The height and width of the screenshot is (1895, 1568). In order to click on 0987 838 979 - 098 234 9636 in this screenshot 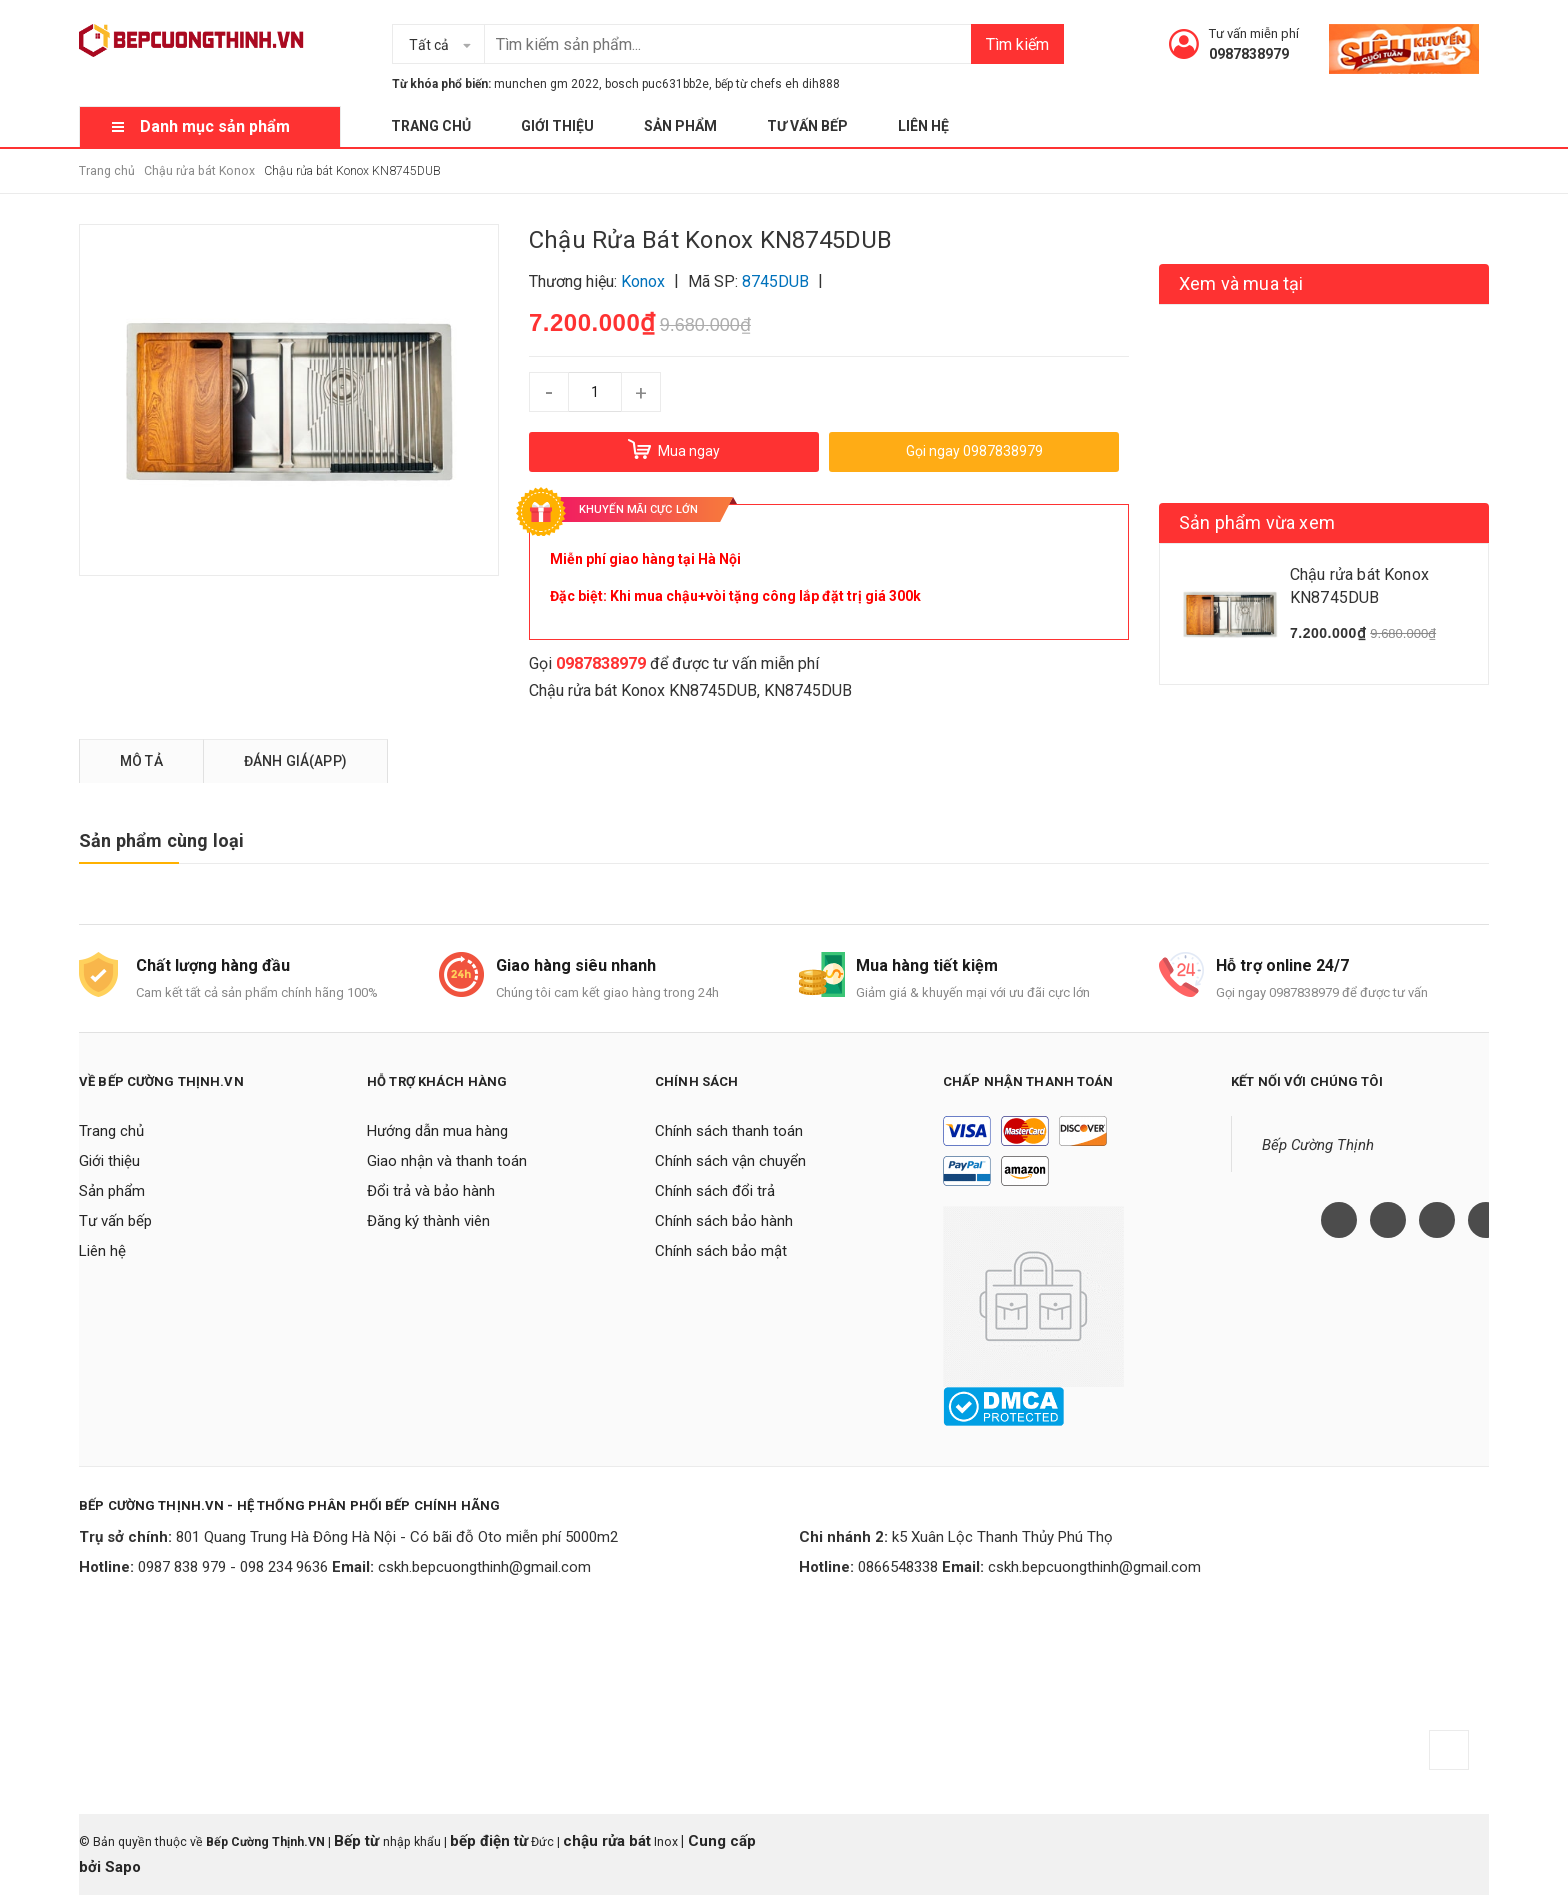, I will do `click(233, 1567)`.